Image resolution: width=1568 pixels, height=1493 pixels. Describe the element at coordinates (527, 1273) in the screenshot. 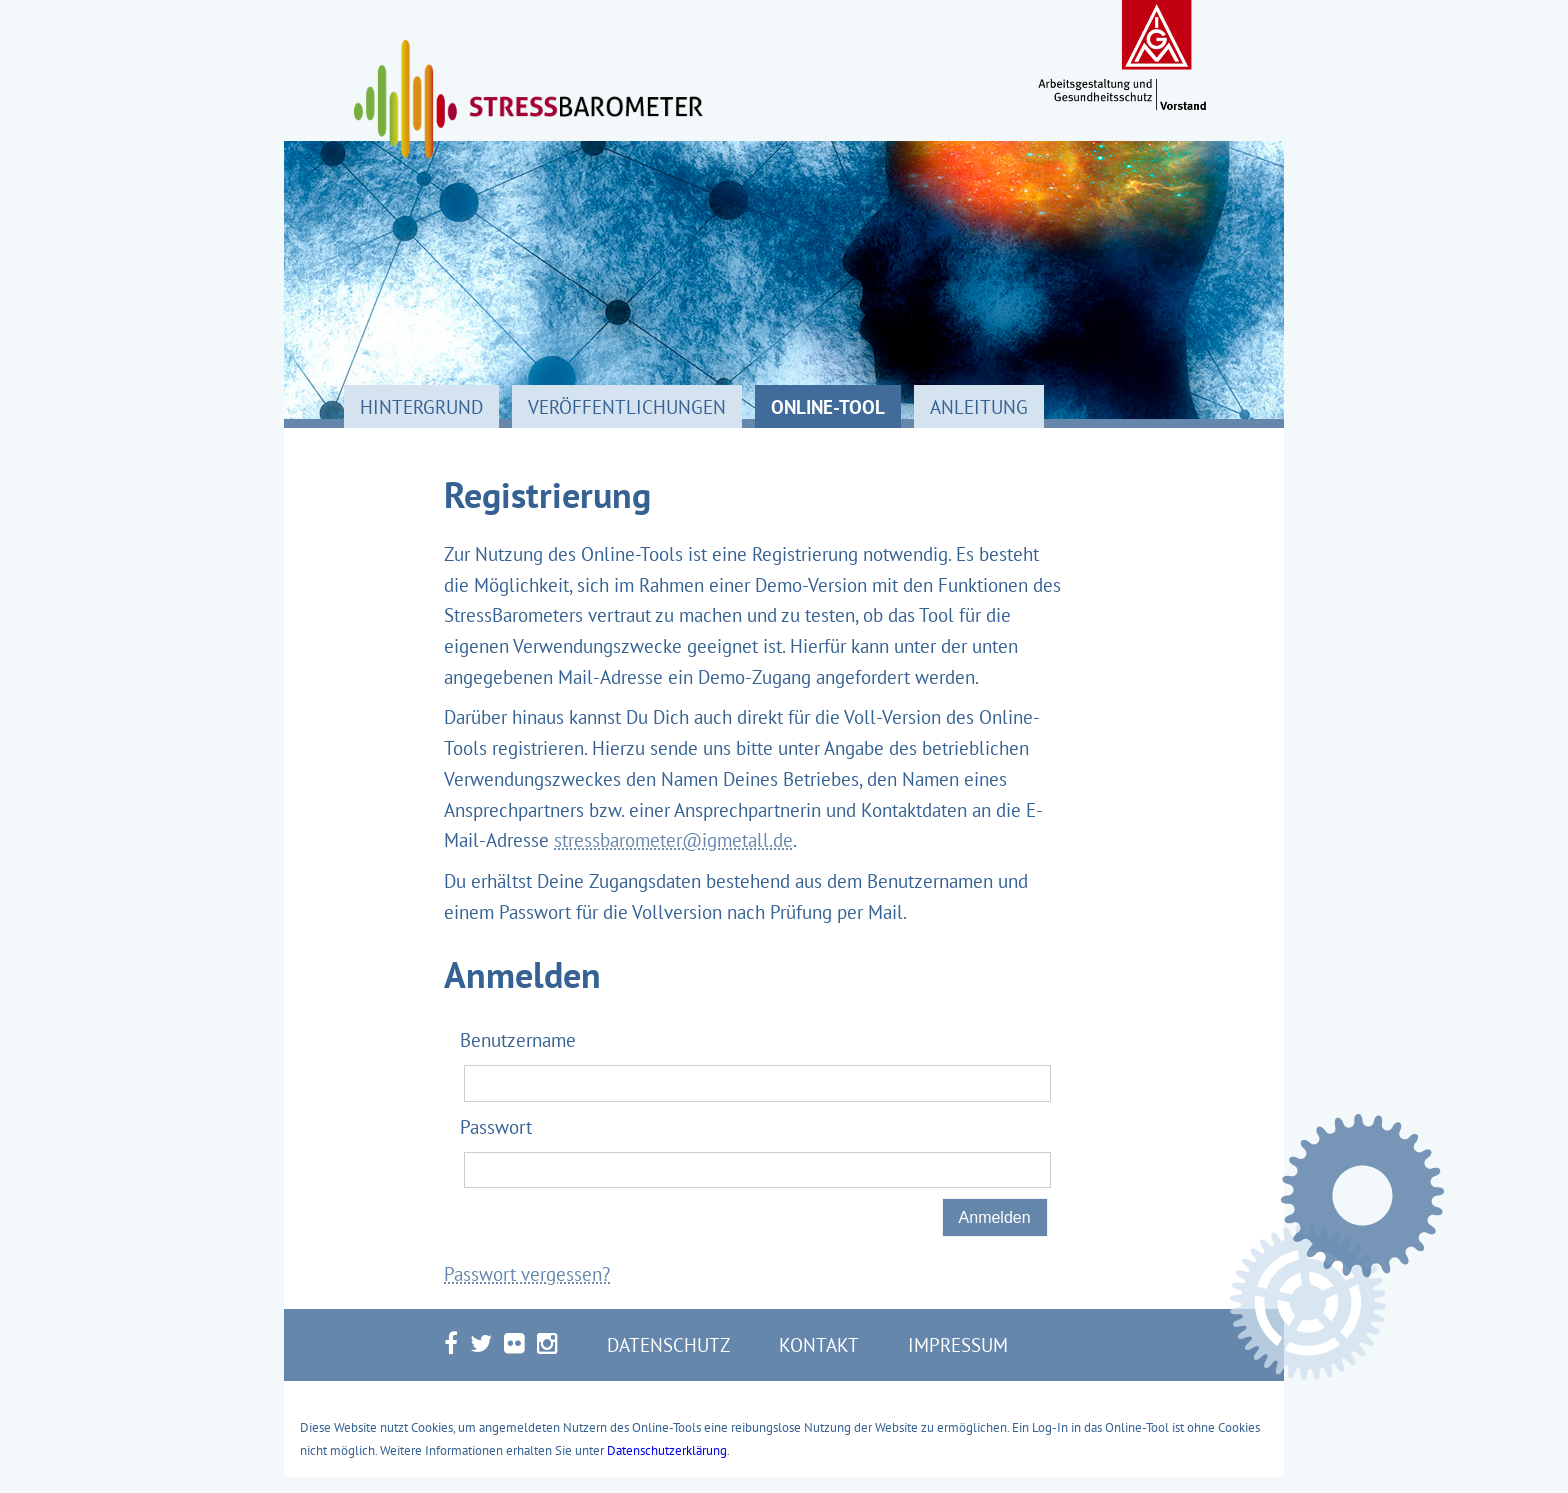

I see `Passwort vergessen?` at that location.